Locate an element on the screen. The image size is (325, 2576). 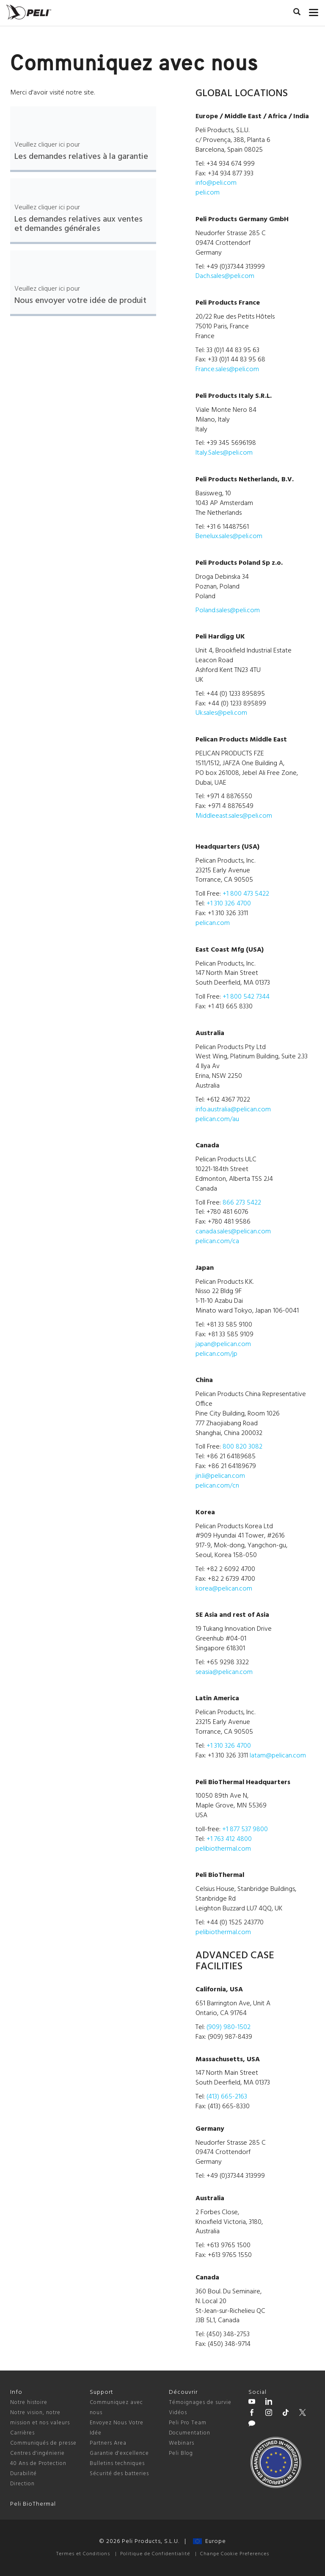
Direction is located at coordinates (22, 2483).